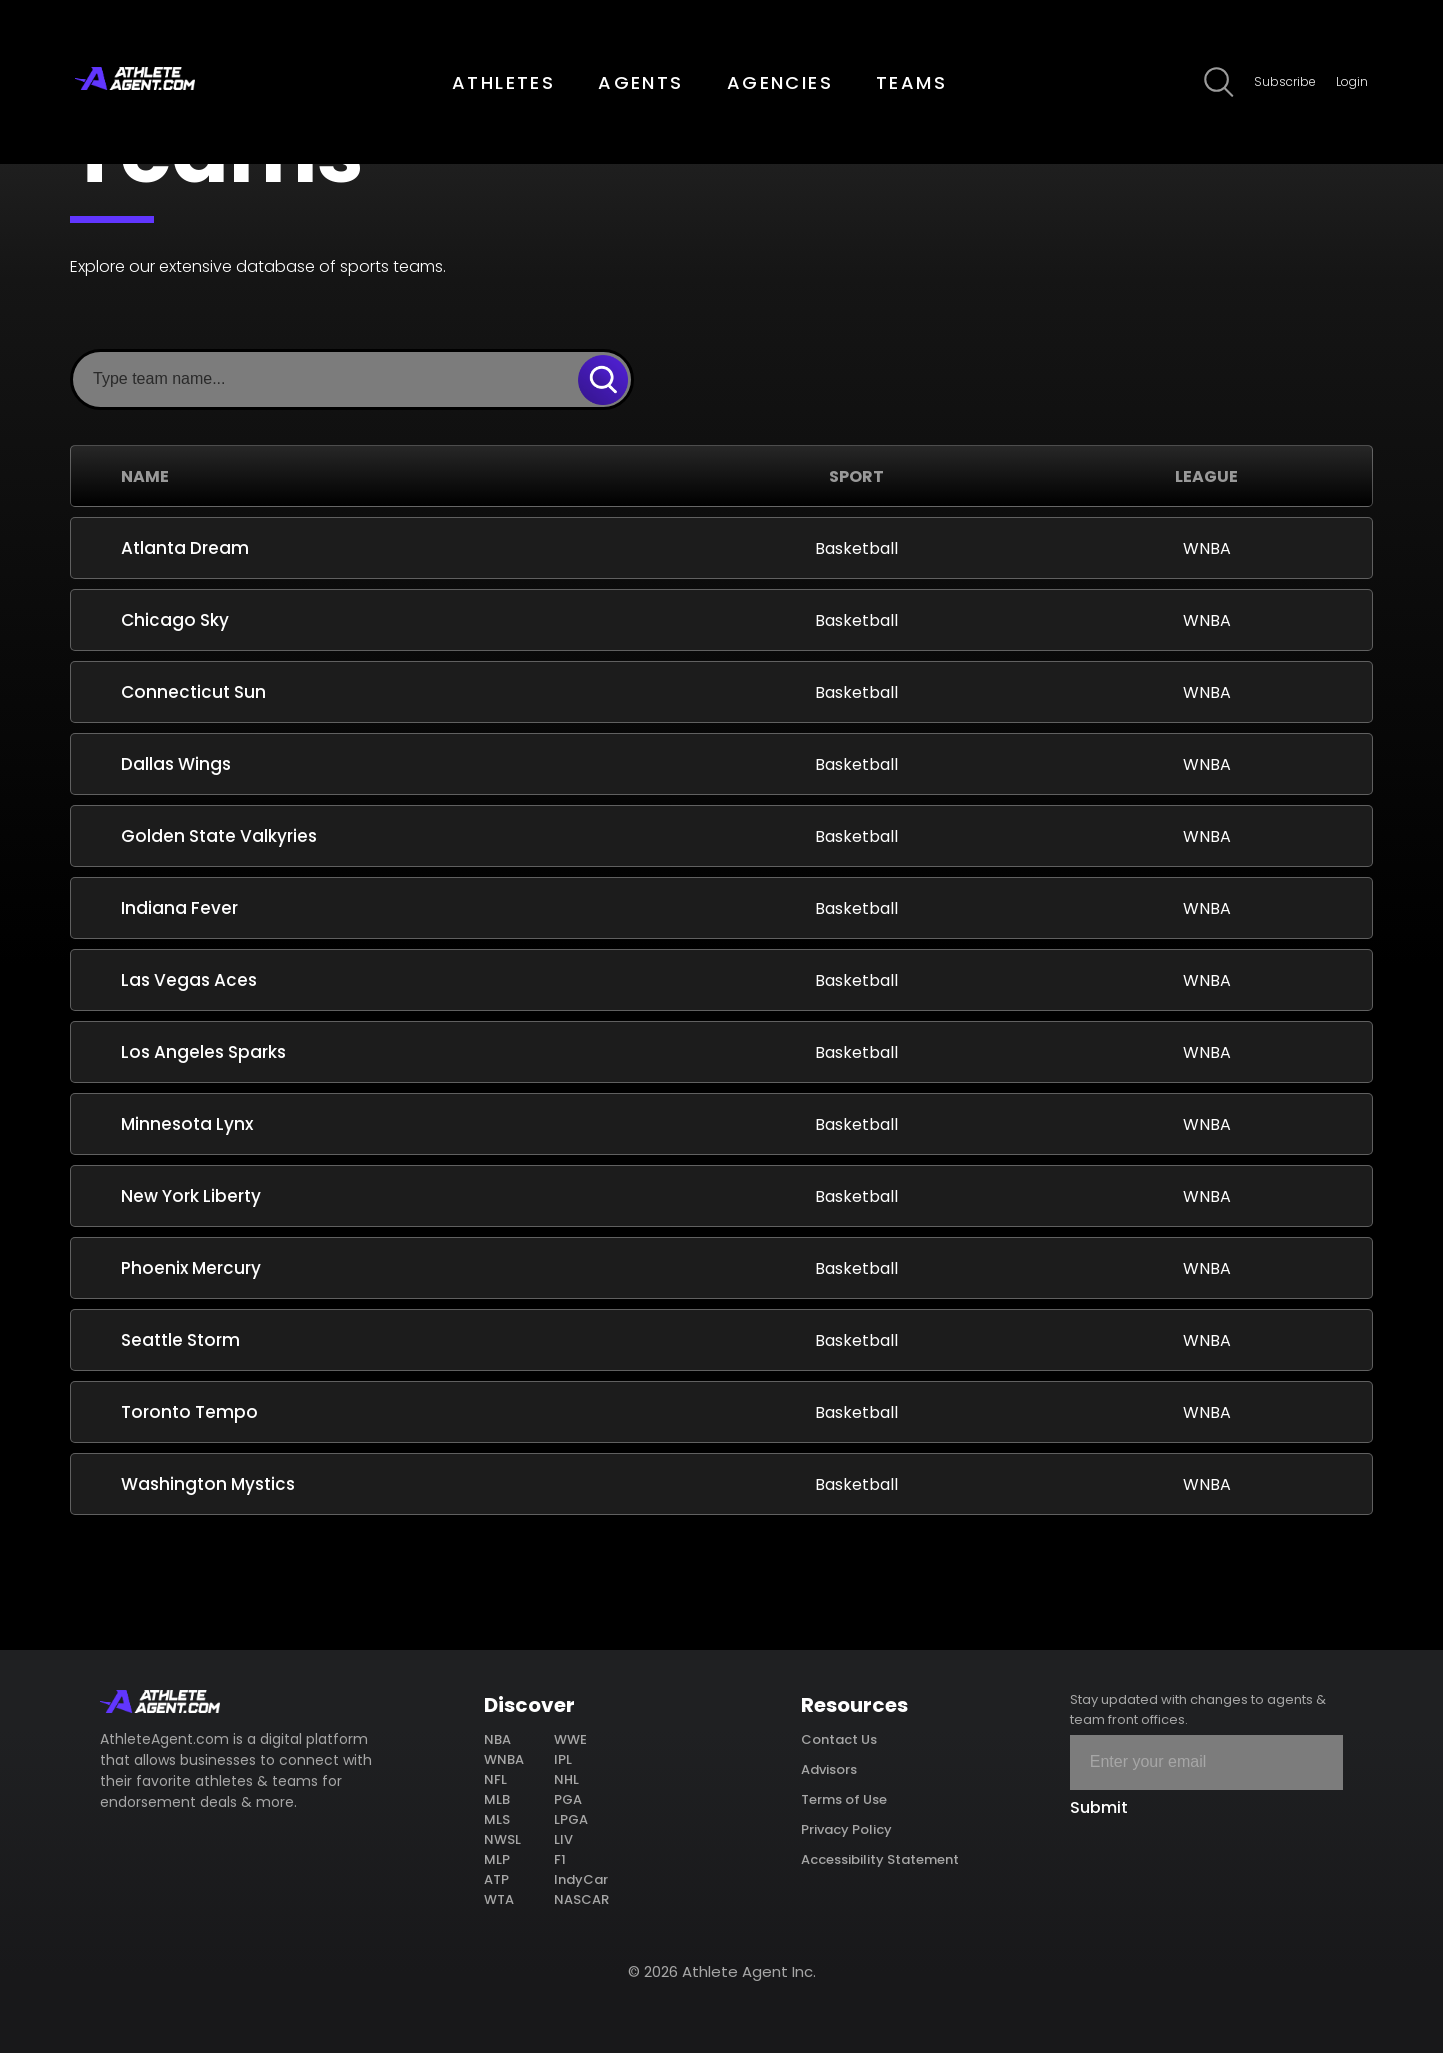  Describe the element at coordinates (504, 1759) in the screenshot. I see `WNBA` at that location.